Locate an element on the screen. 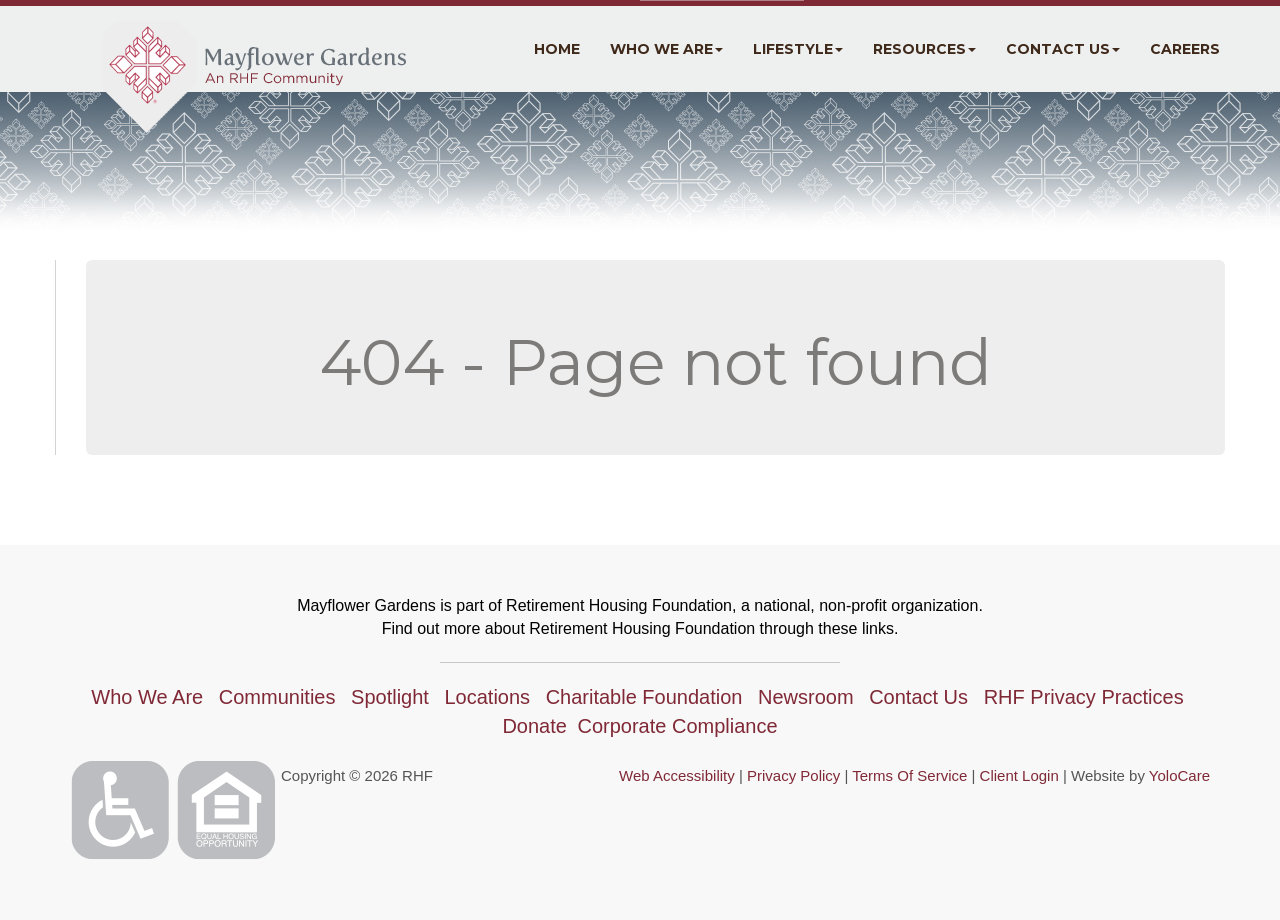 This screenshot has height=920, width=1280. Spotlight is located at coordinates (390, 697).